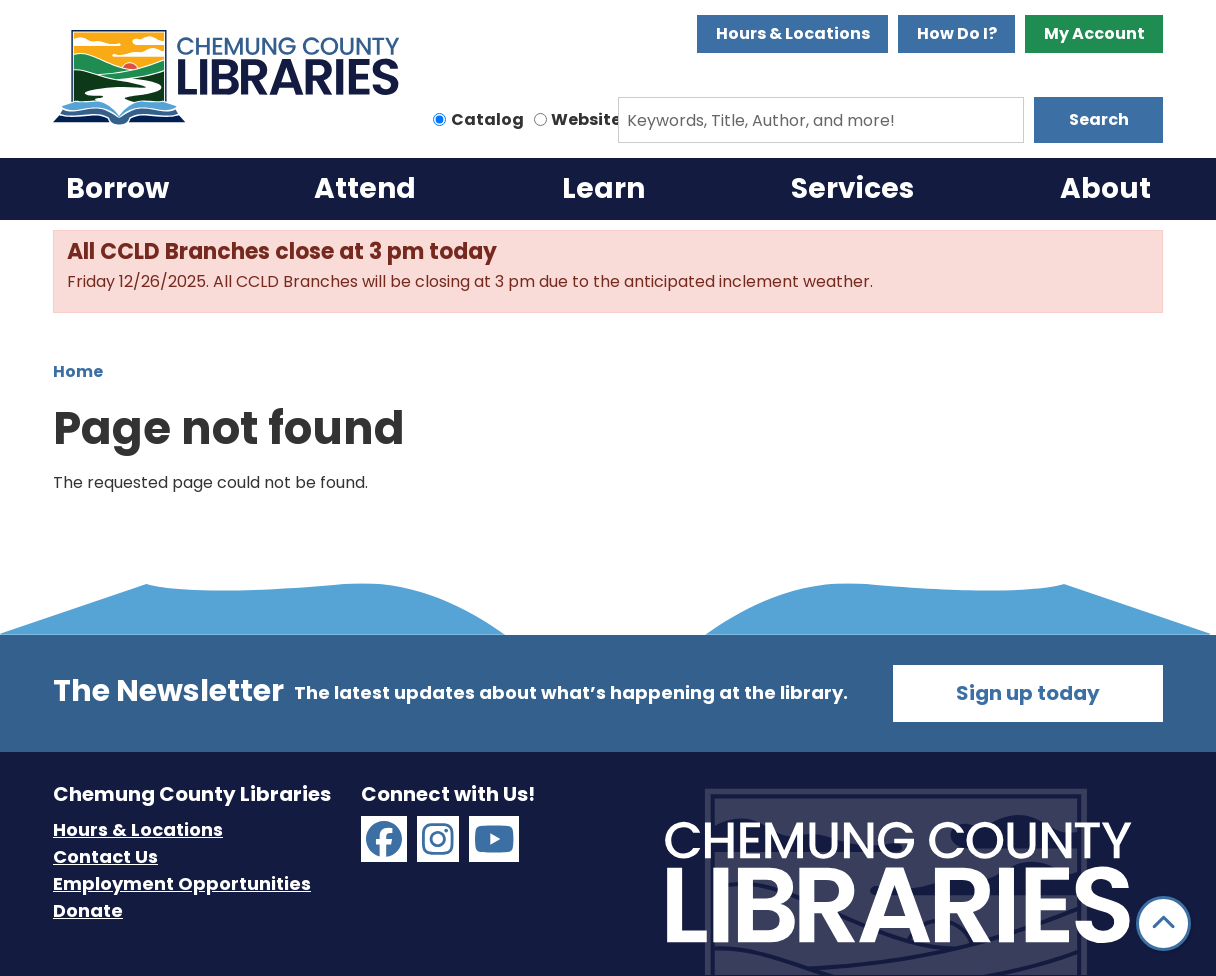  Describe the element at coordinates (487, 119) in the screenshot. I see `Catalog` at that location.